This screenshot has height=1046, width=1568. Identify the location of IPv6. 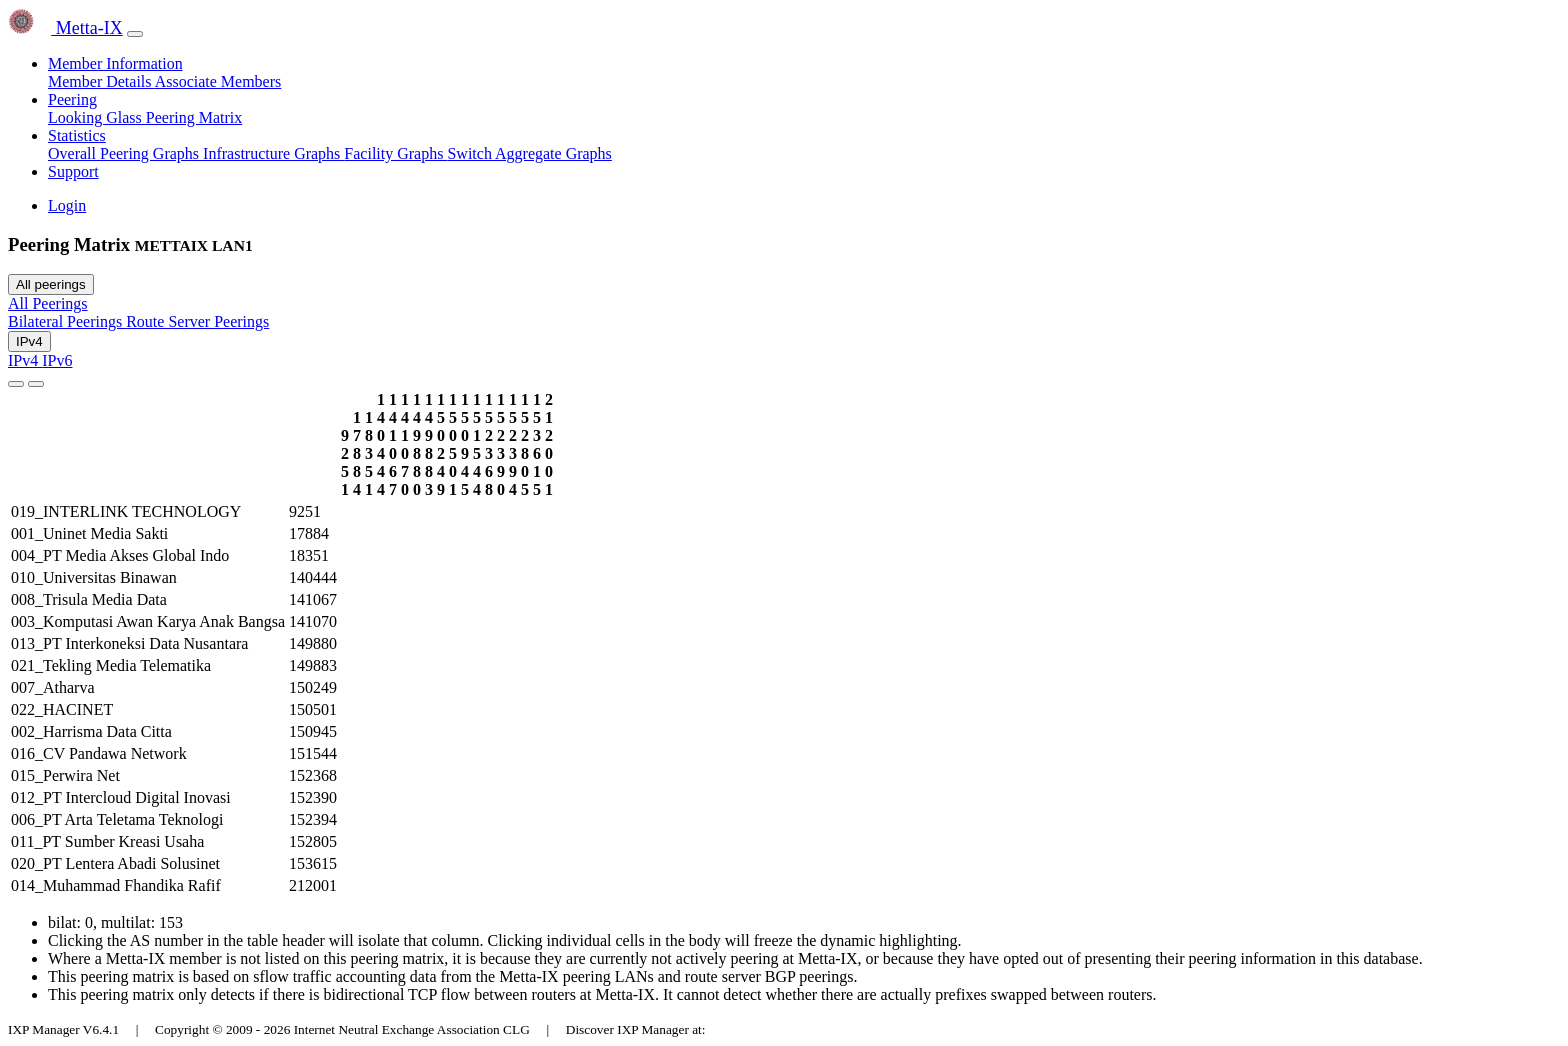
(57, 360).